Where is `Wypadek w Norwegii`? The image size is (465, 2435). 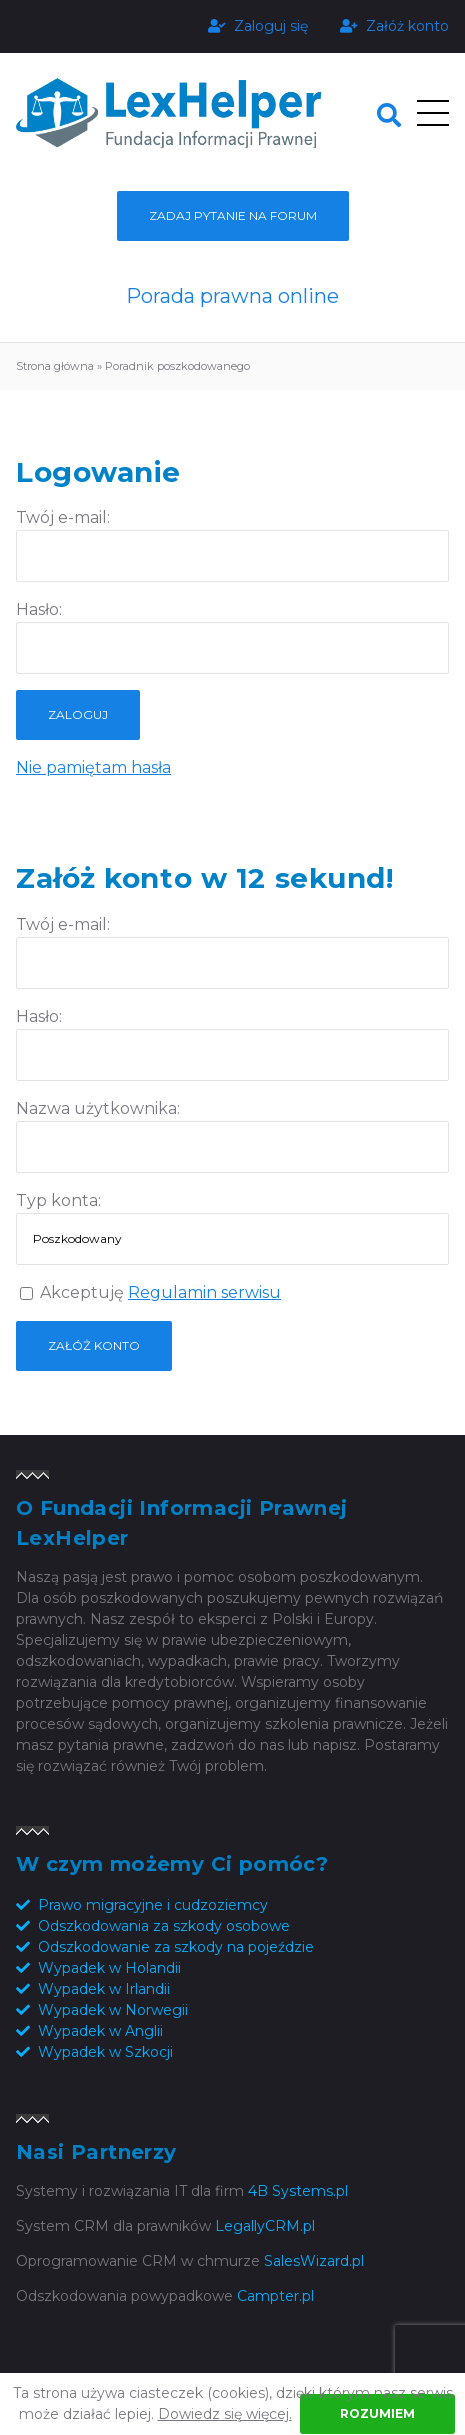 Wypadek w Norwegii is located at coordinates (113, 2010).